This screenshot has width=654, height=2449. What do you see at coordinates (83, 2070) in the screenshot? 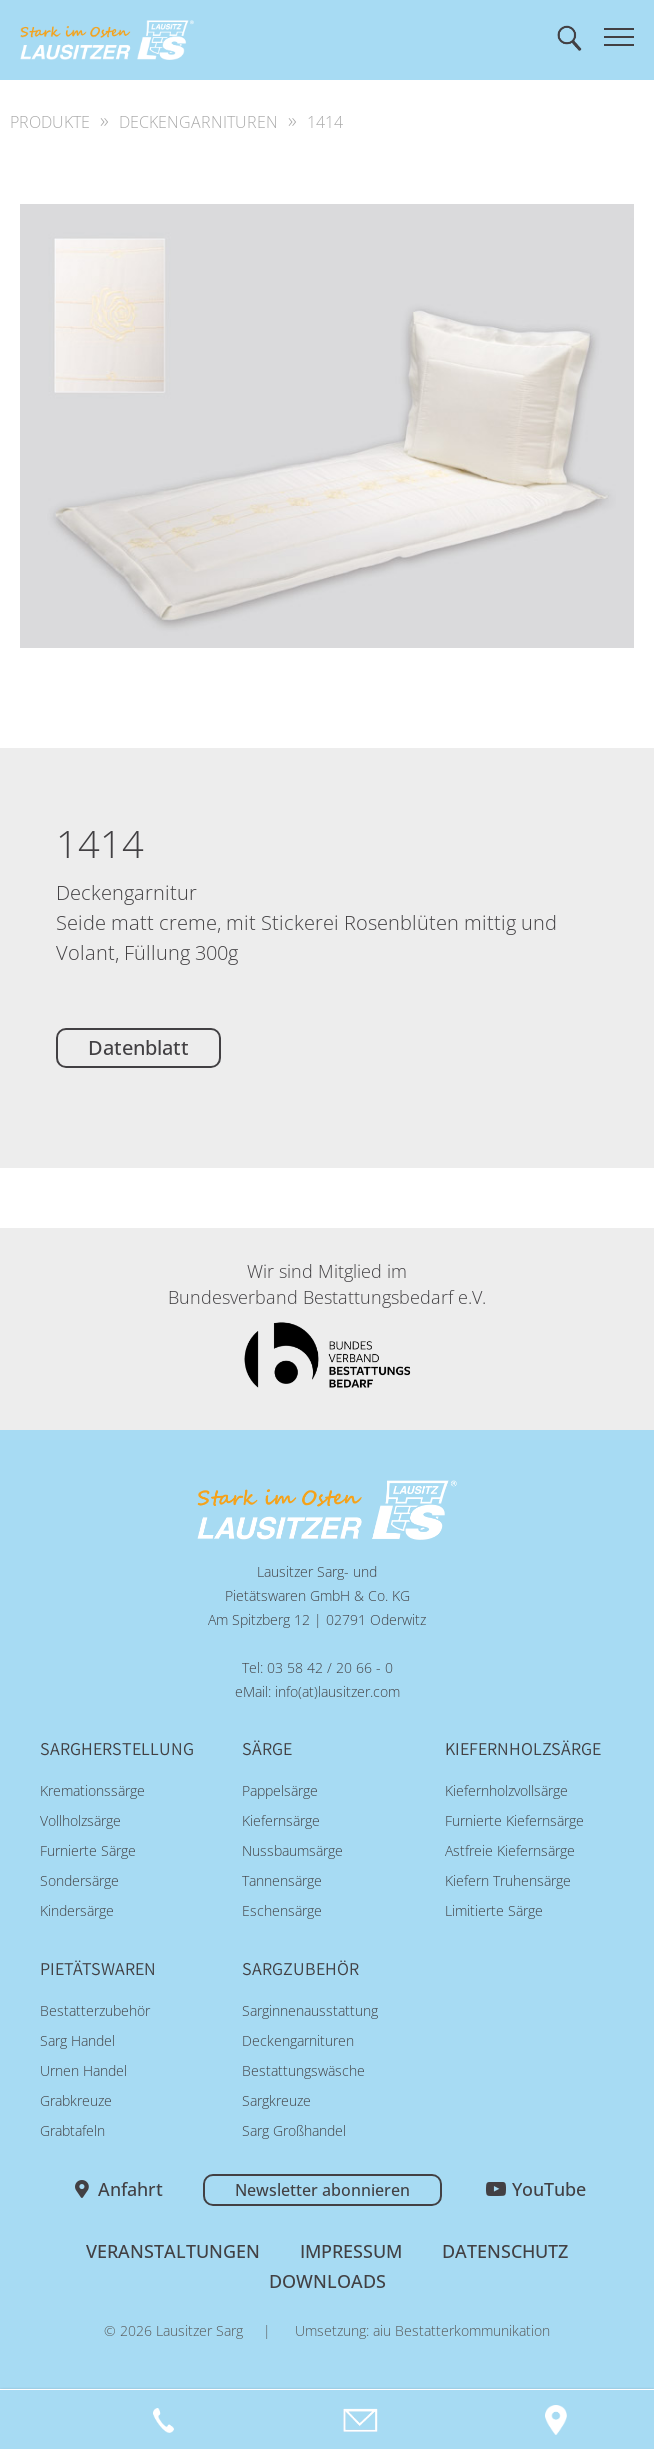
I see `Urnen Handel` at bounding box center [83, 2070].